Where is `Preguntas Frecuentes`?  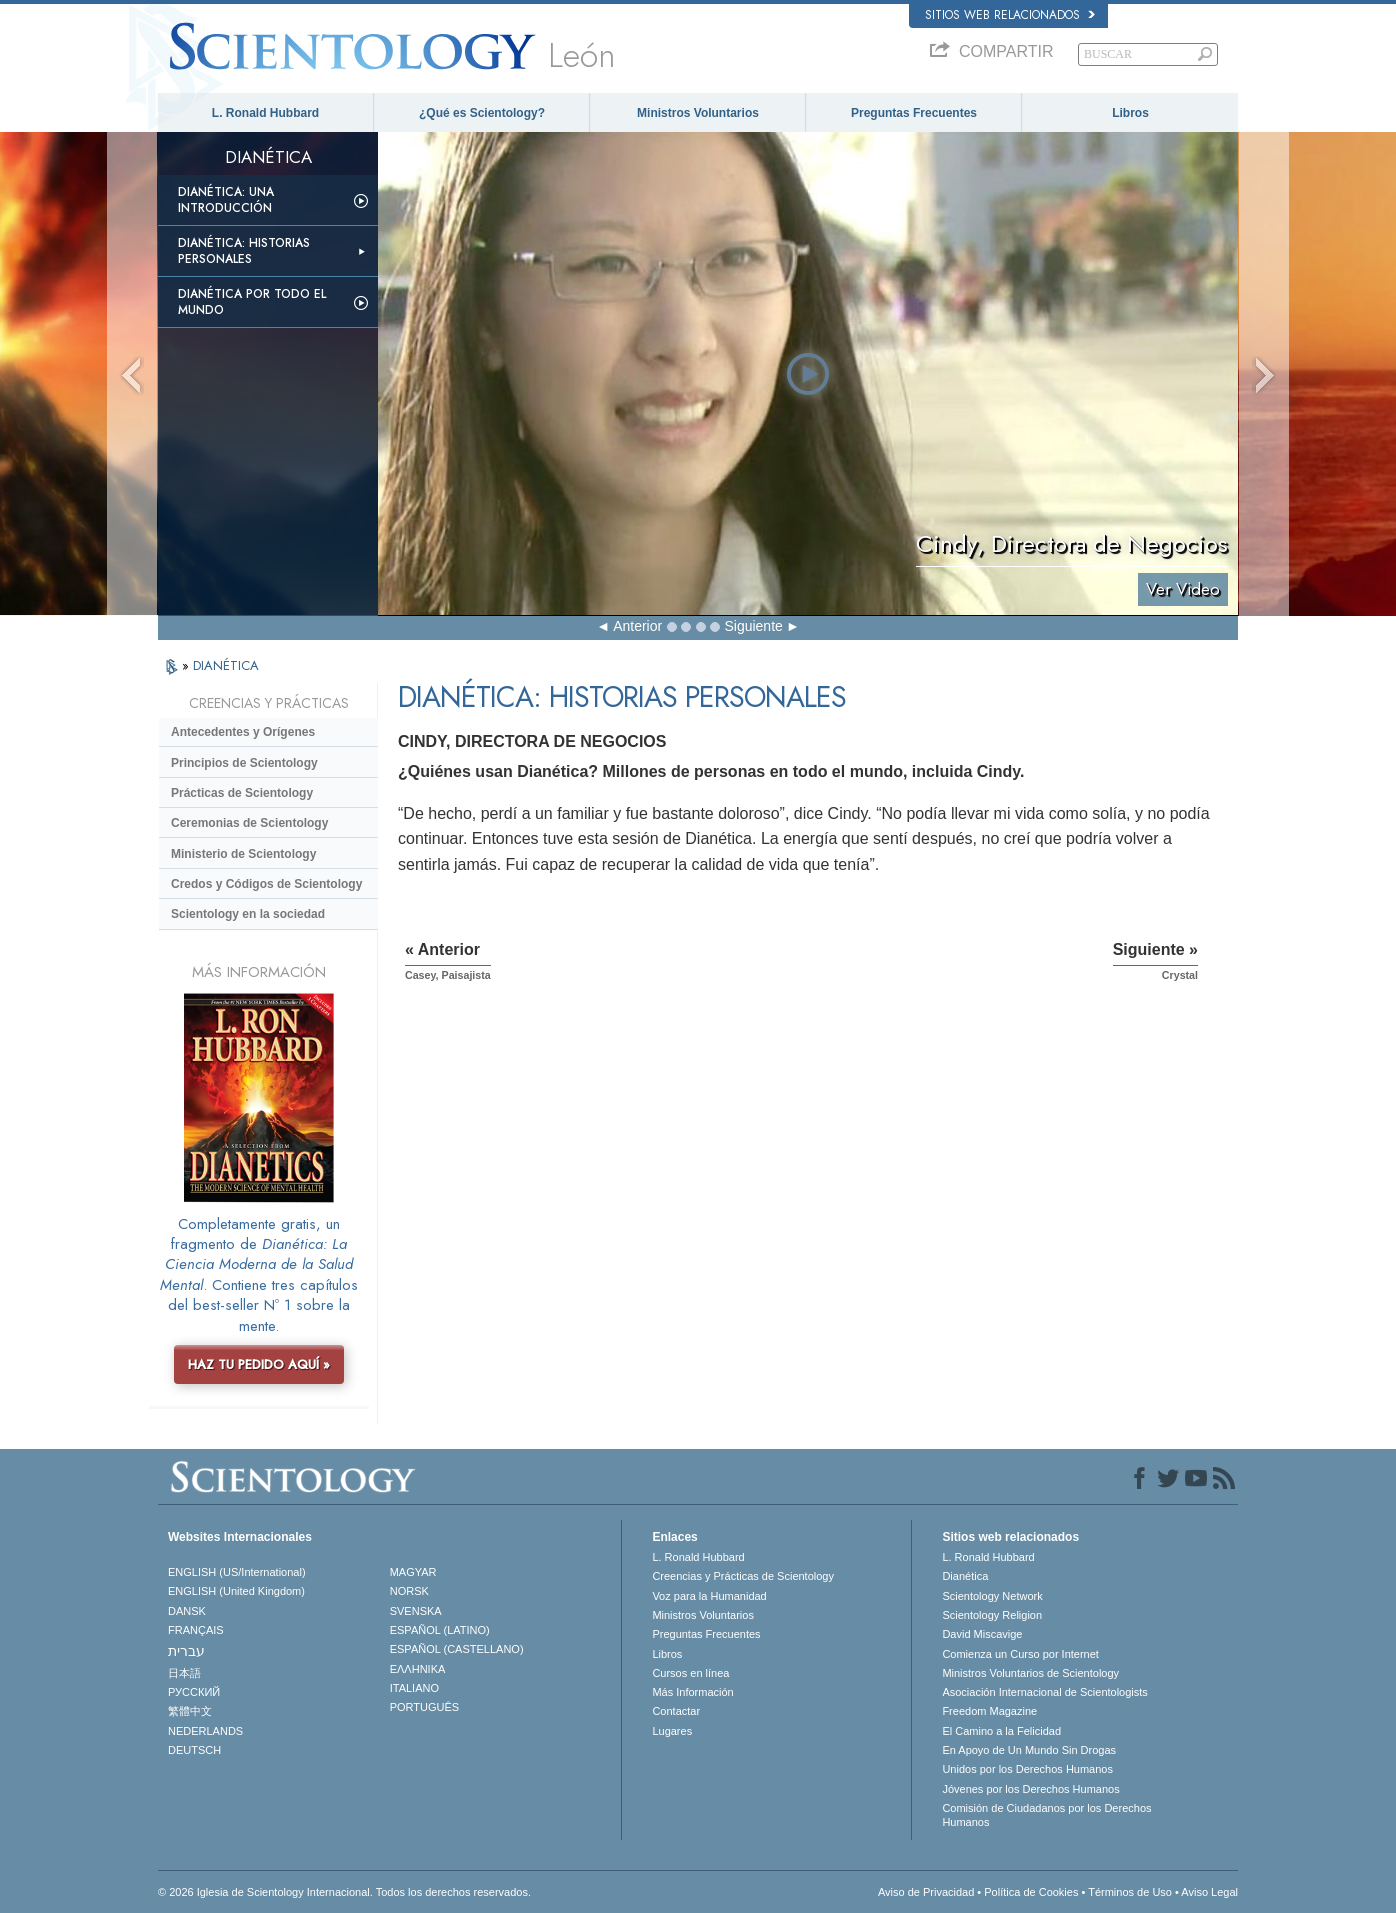
Preguntas Frecuentes is located at coordinates (914, 113).